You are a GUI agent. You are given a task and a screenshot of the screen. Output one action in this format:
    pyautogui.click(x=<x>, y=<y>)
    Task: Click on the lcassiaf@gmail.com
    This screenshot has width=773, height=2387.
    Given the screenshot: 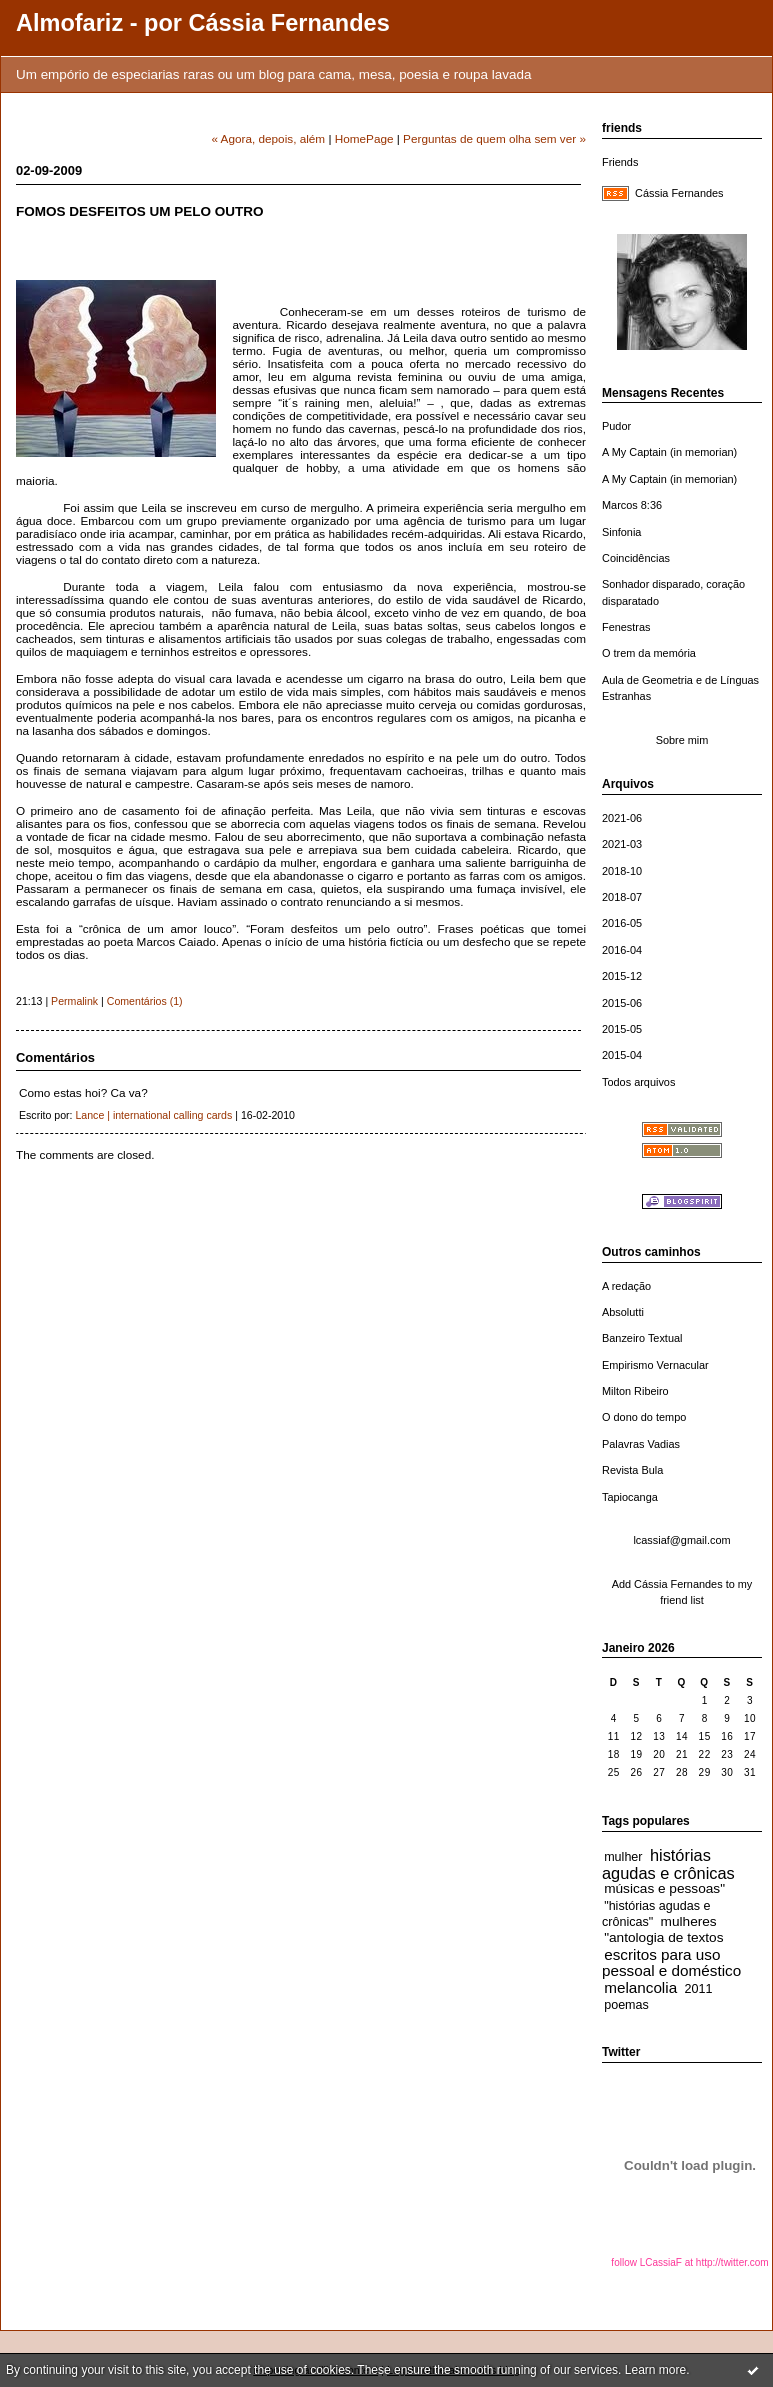 What is the action you would take?
    pyautogui.click(x=681, y=1540)
    